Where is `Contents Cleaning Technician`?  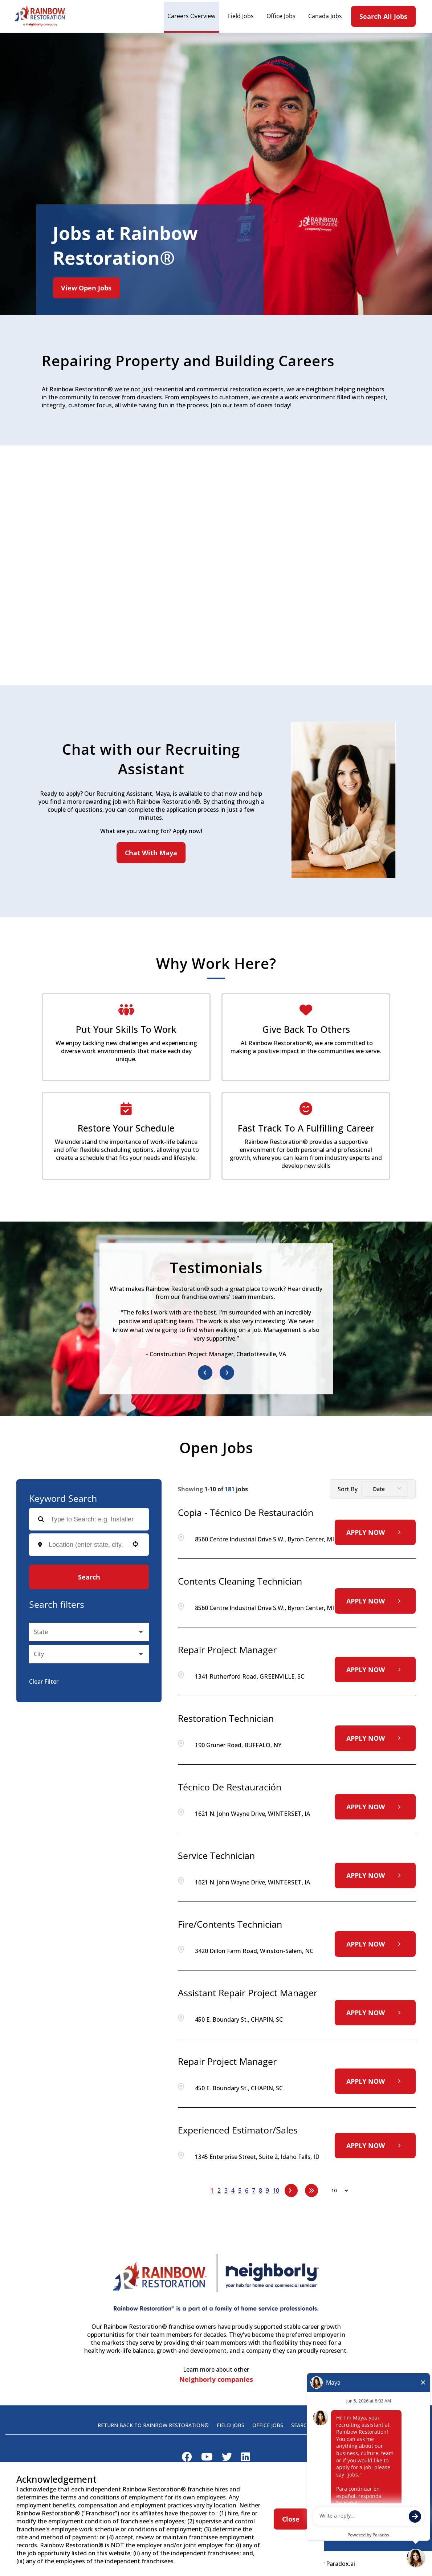
Contents Cleaning Technician is located at coordinates (240, 1581).